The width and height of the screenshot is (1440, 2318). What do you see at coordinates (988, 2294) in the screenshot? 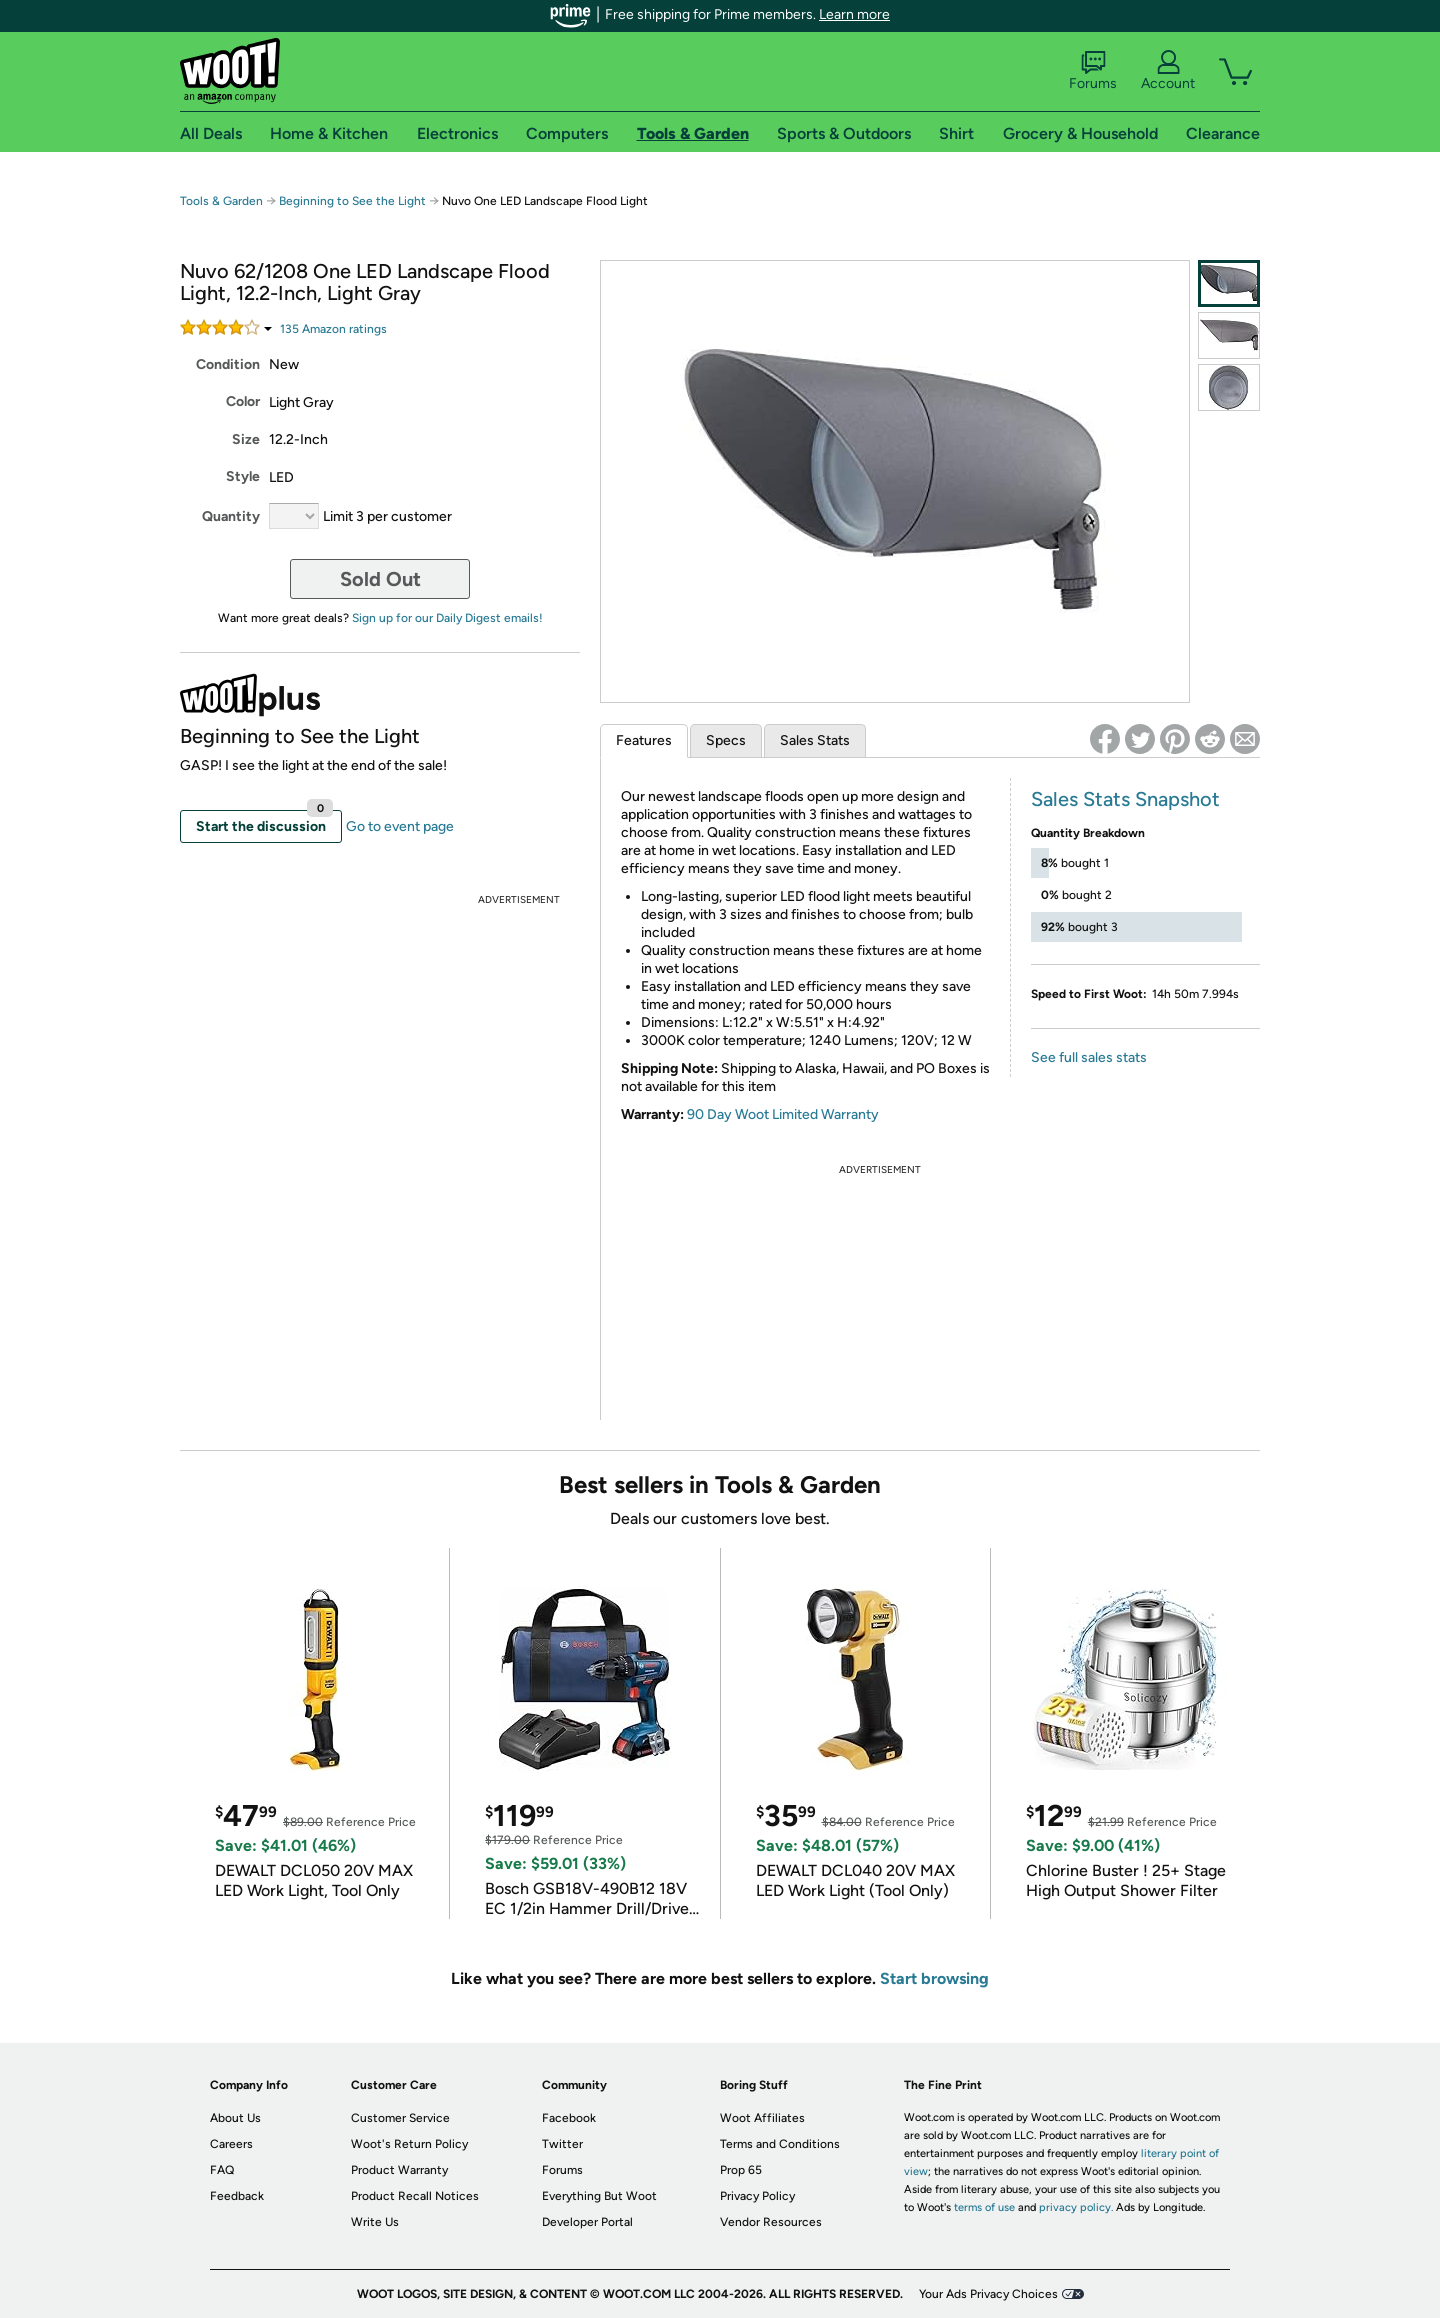
I see `Your Ads Privacy Choices` at bounding box center [988, 2294].